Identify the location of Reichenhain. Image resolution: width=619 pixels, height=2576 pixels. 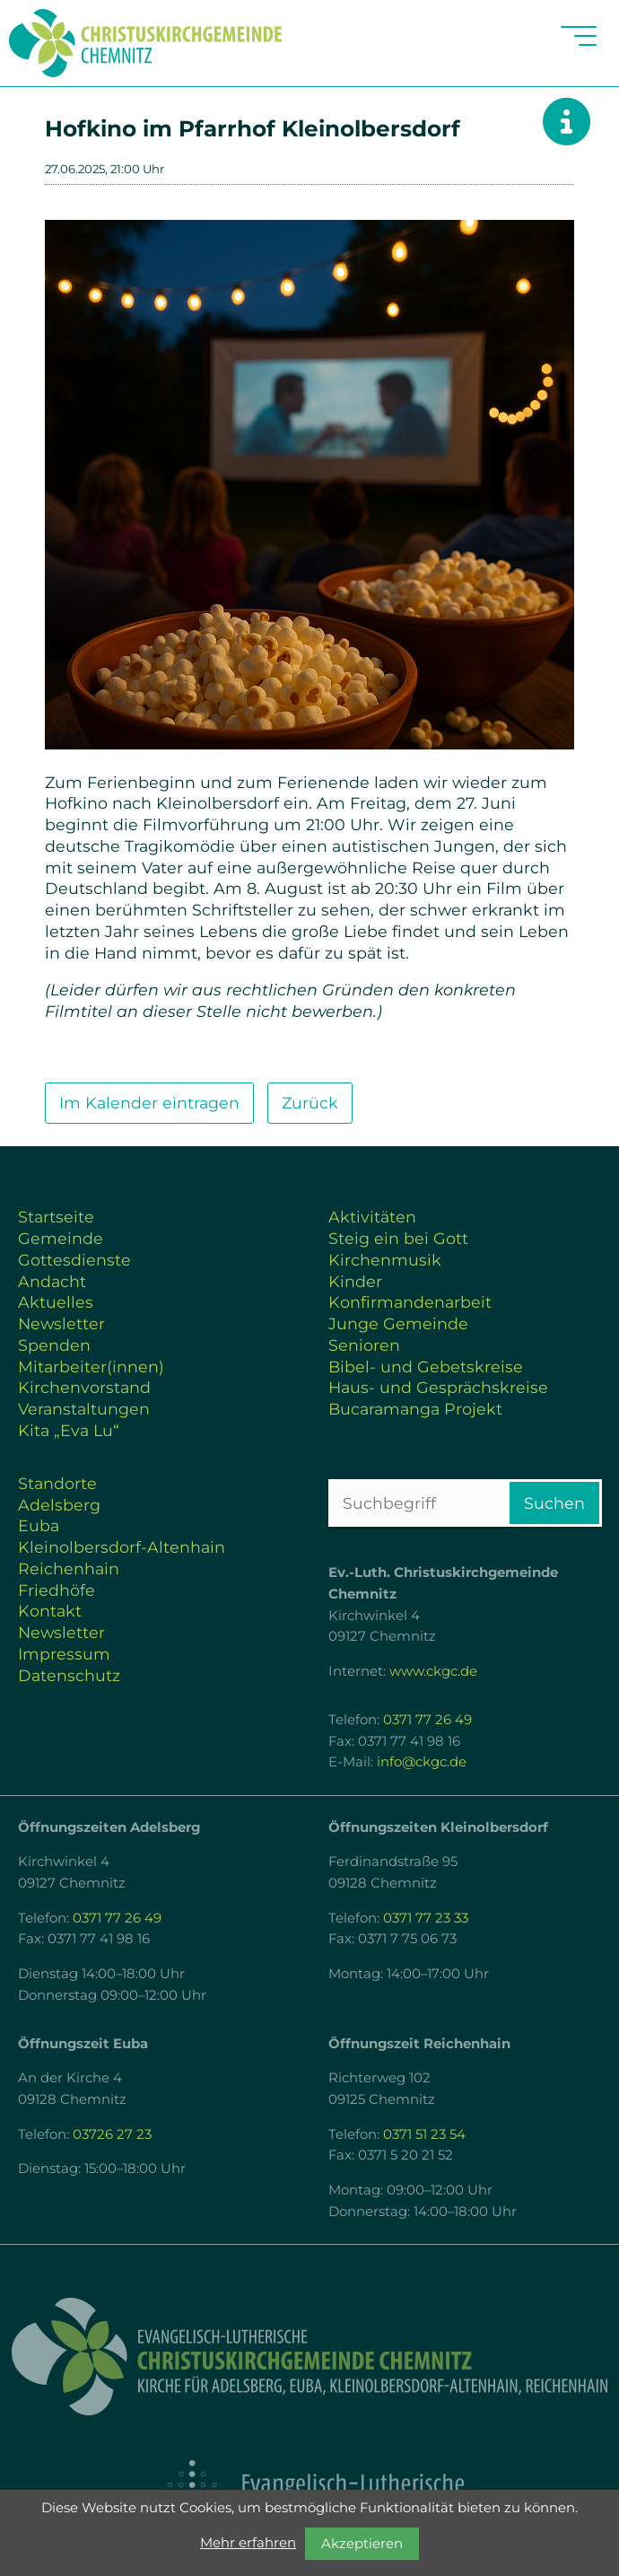
(68, 1568).